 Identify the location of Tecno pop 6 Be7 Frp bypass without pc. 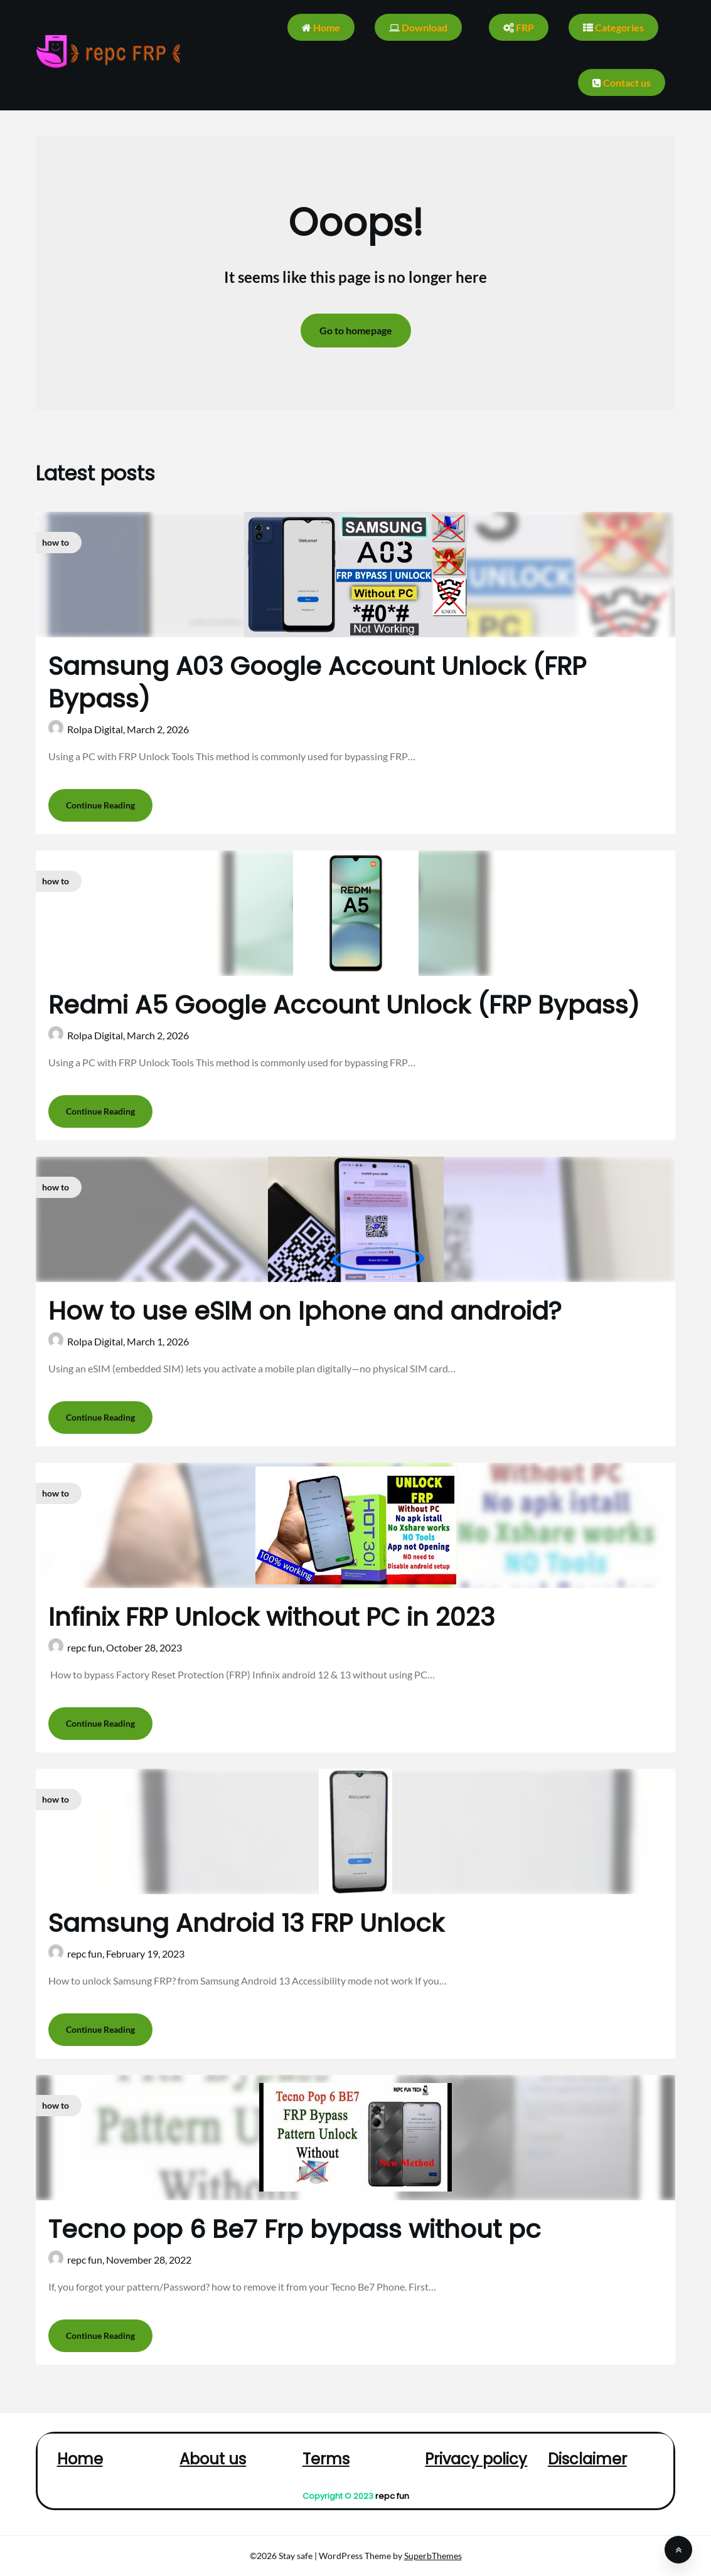
(294, 2229).